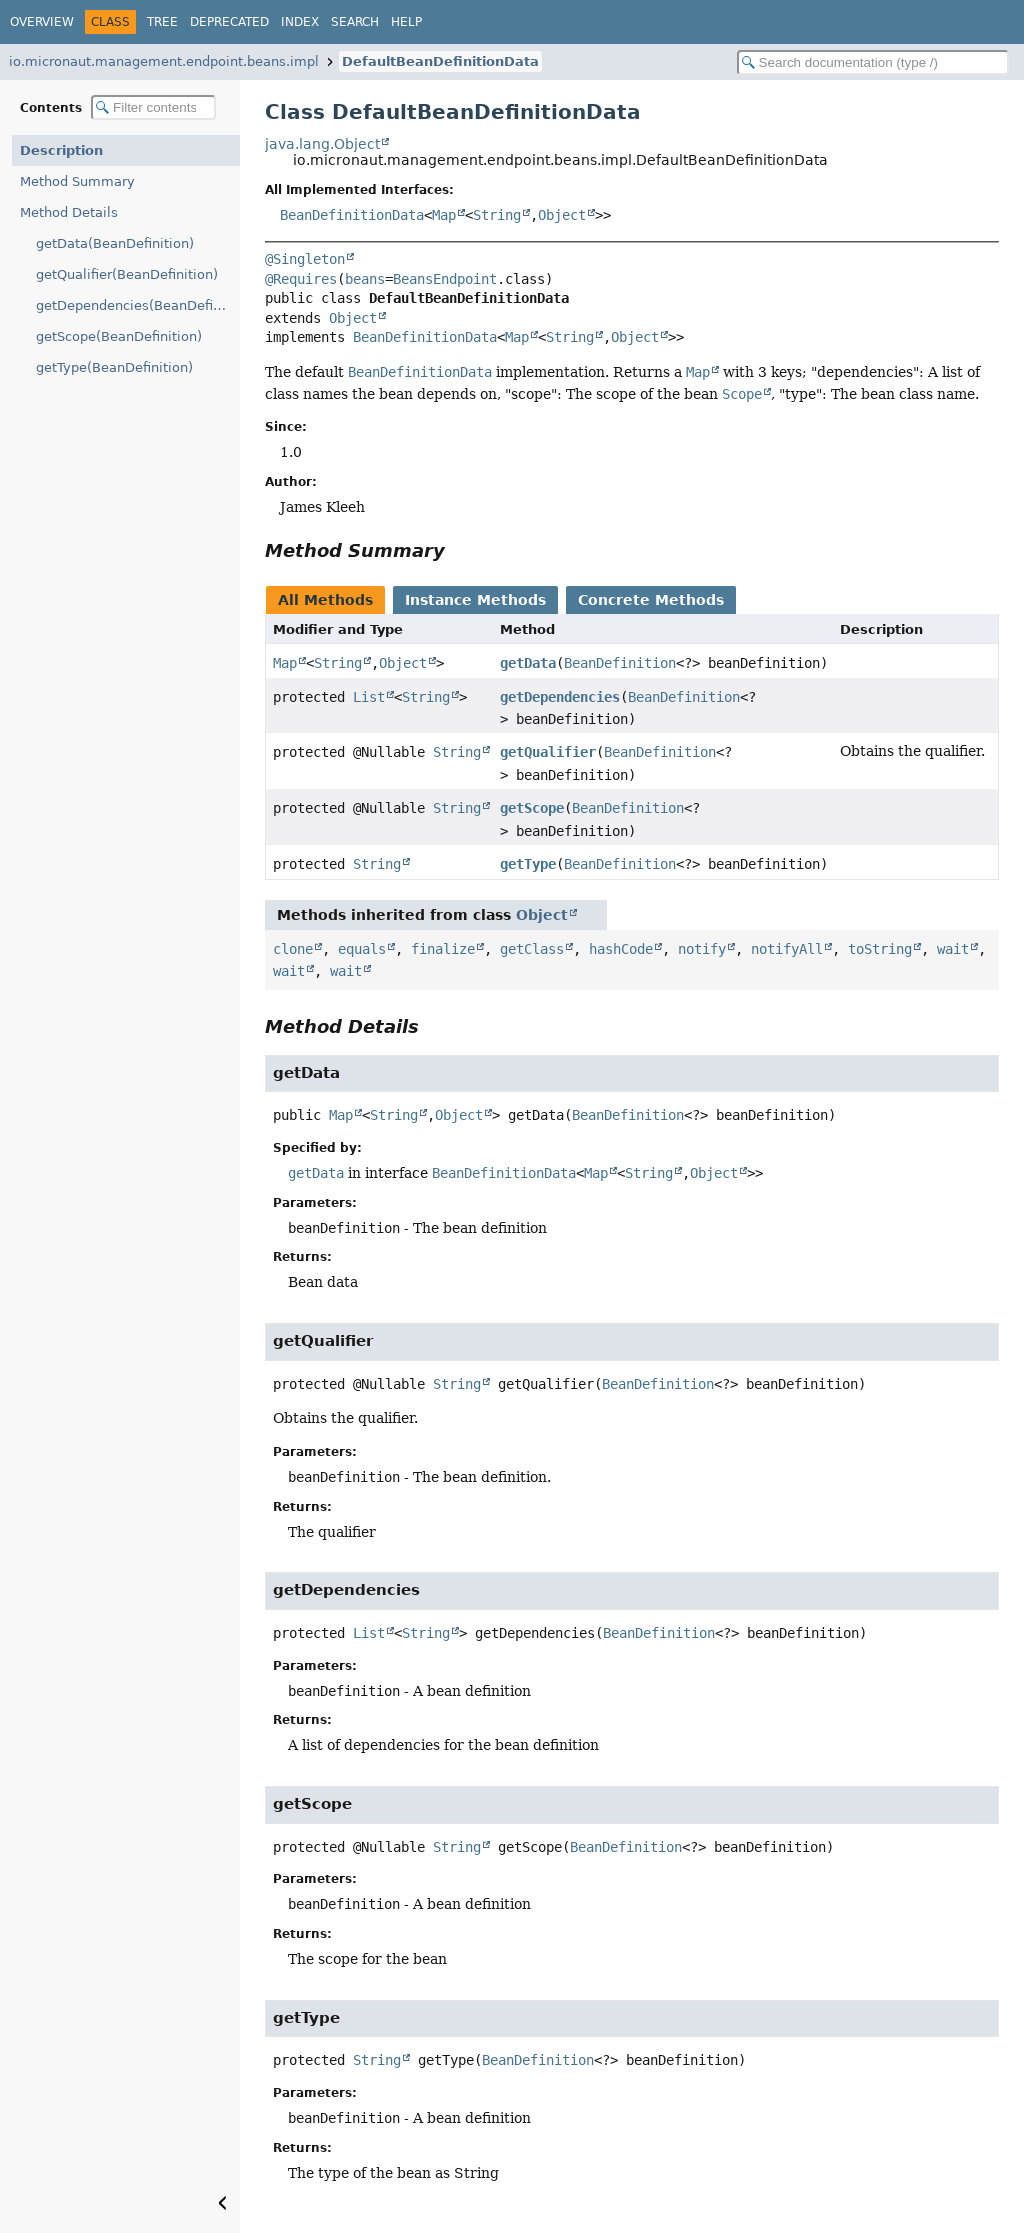  I want to click on toString, so click(880, 949).